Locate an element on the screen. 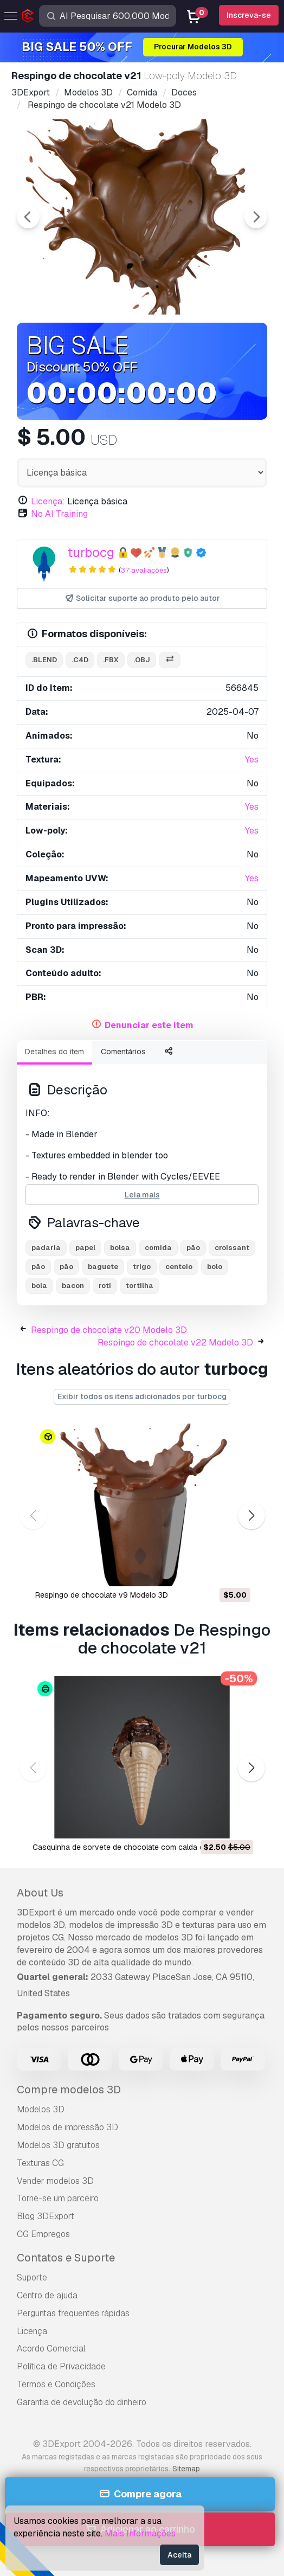  Modelos 3D is located at coordinates (40, 2109).